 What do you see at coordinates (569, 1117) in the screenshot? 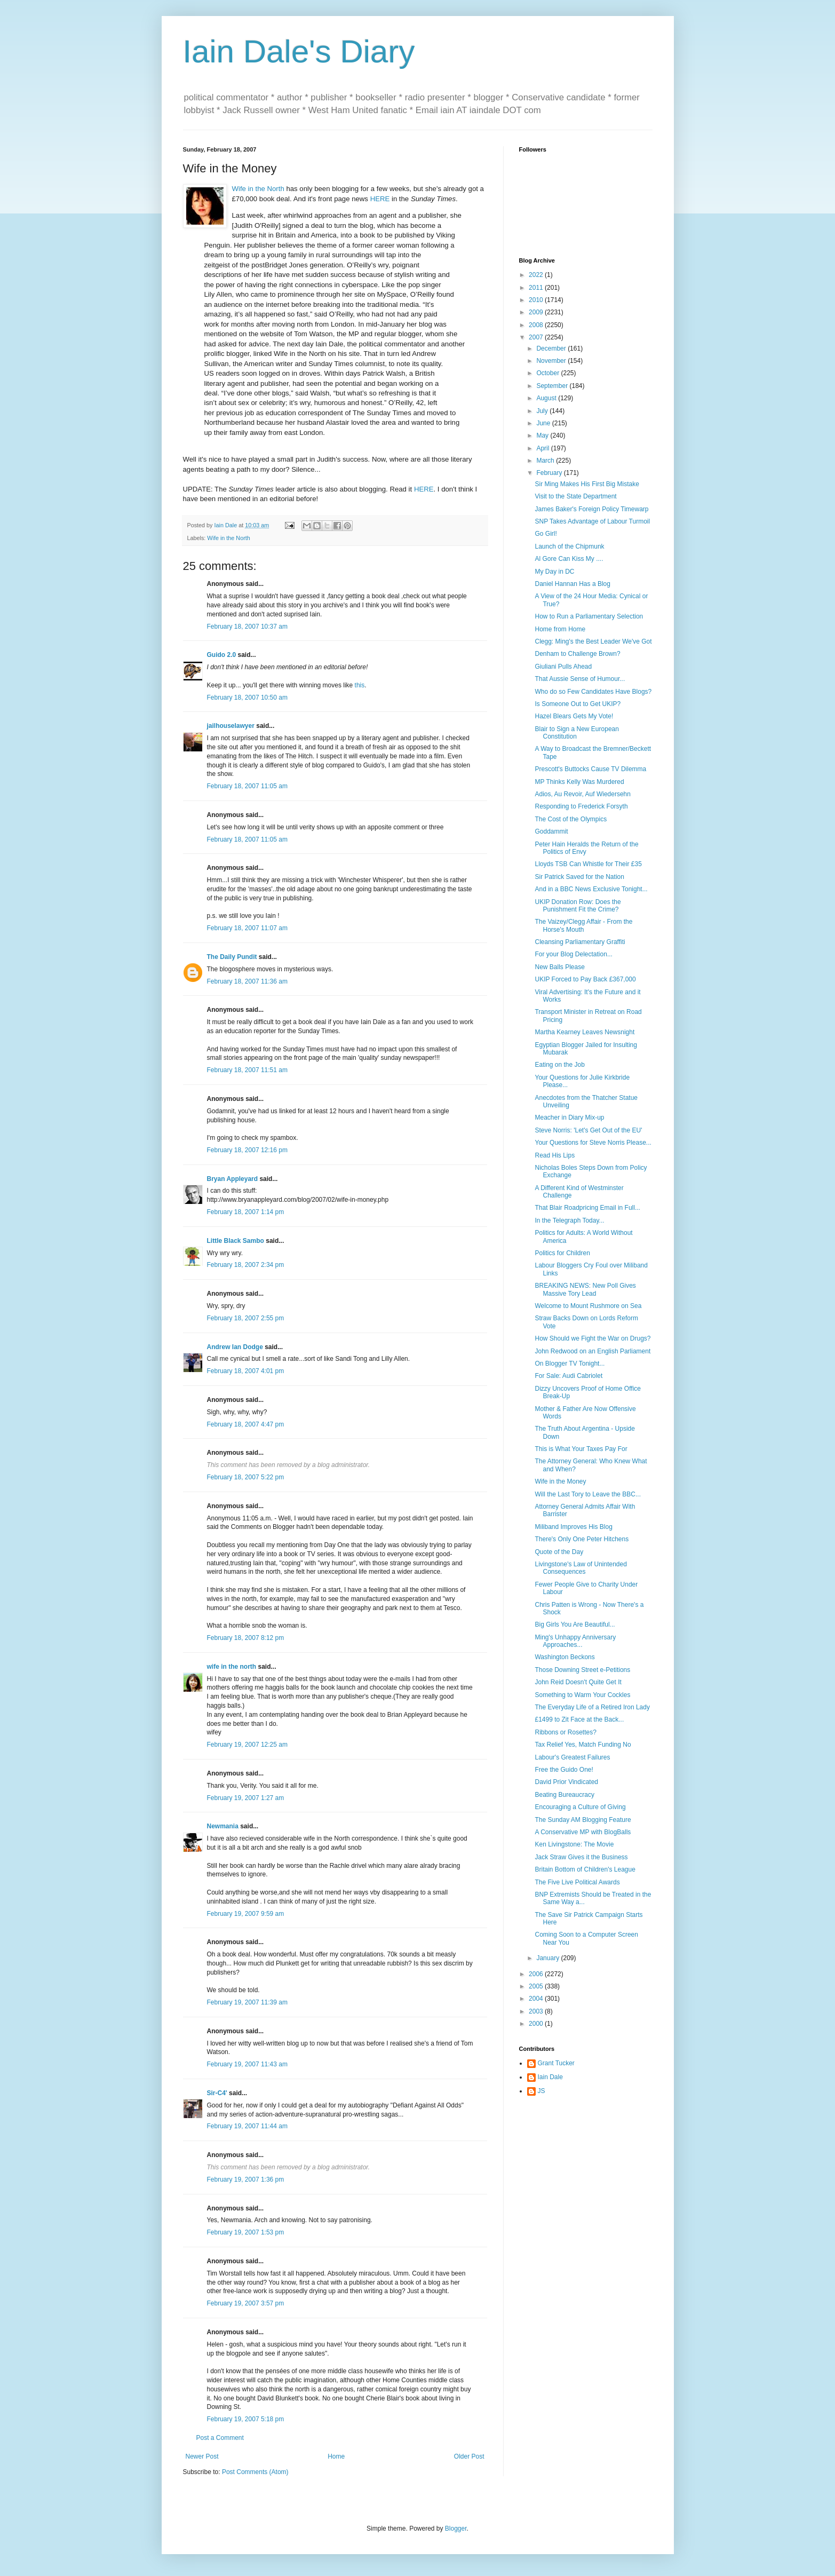
I see `Meacher in Diary Mix-up` at bounding box center [569, 1117].